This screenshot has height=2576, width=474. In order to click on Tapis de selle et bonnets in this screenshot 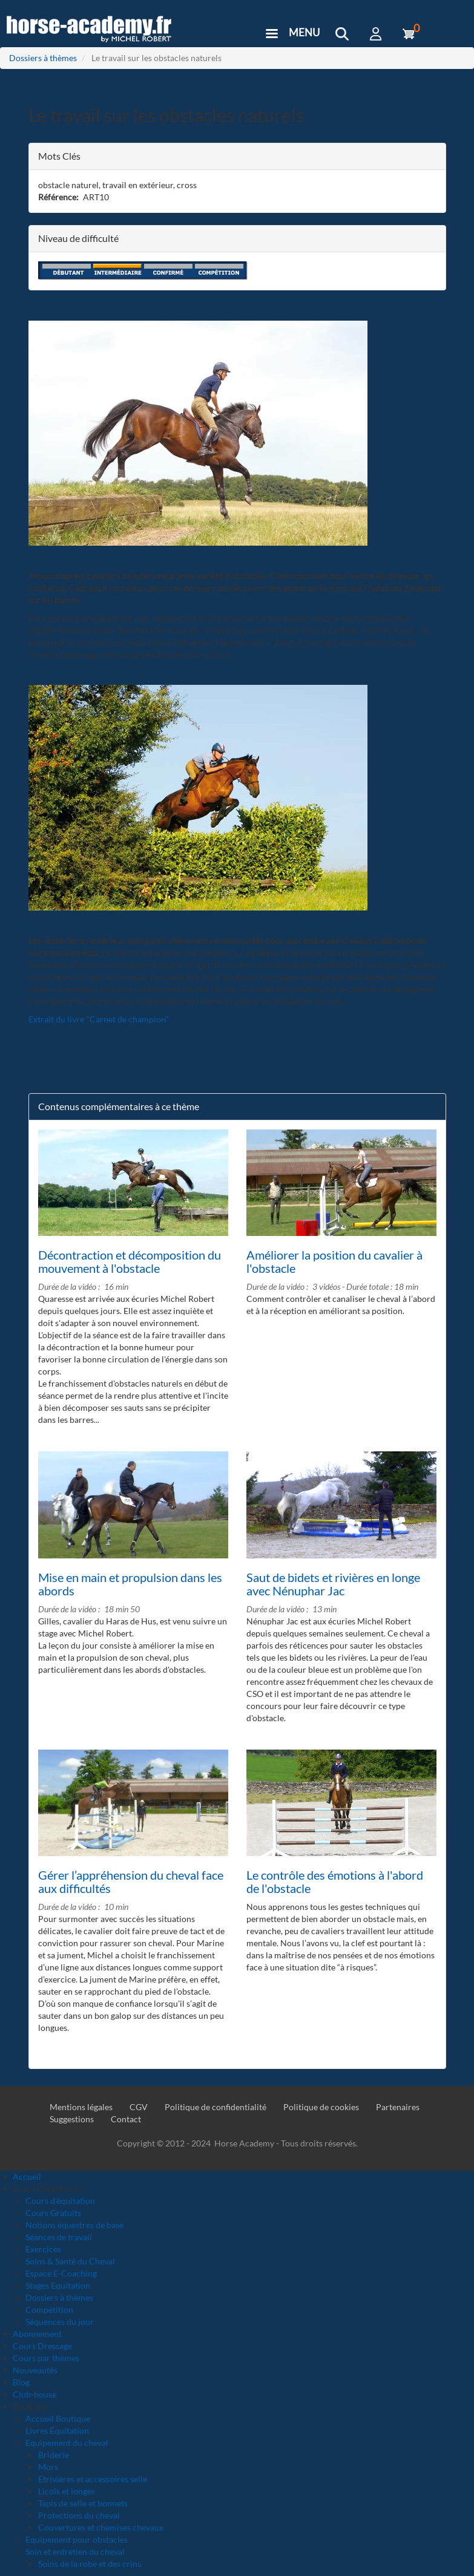, I will do `click(83, 2503)`.